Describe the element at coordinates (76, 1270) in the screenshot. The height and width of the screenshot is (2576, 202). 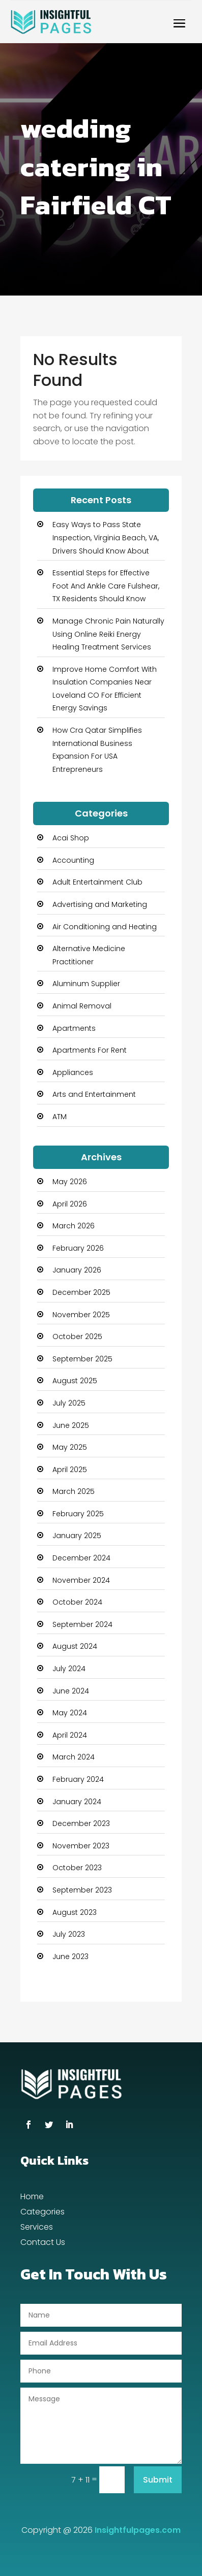
I see `January 2026` at that location.